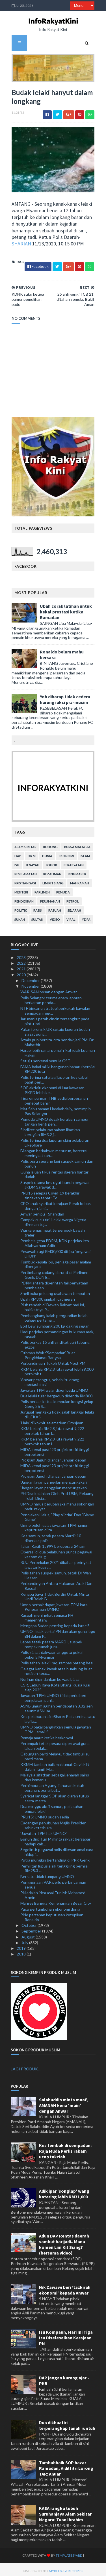 The height and width of the screenshot is (2576, 106). What do you see at coordinates (51, 871) in the screenshot?
I see `kezaliman` at bounding box center [51, 871].